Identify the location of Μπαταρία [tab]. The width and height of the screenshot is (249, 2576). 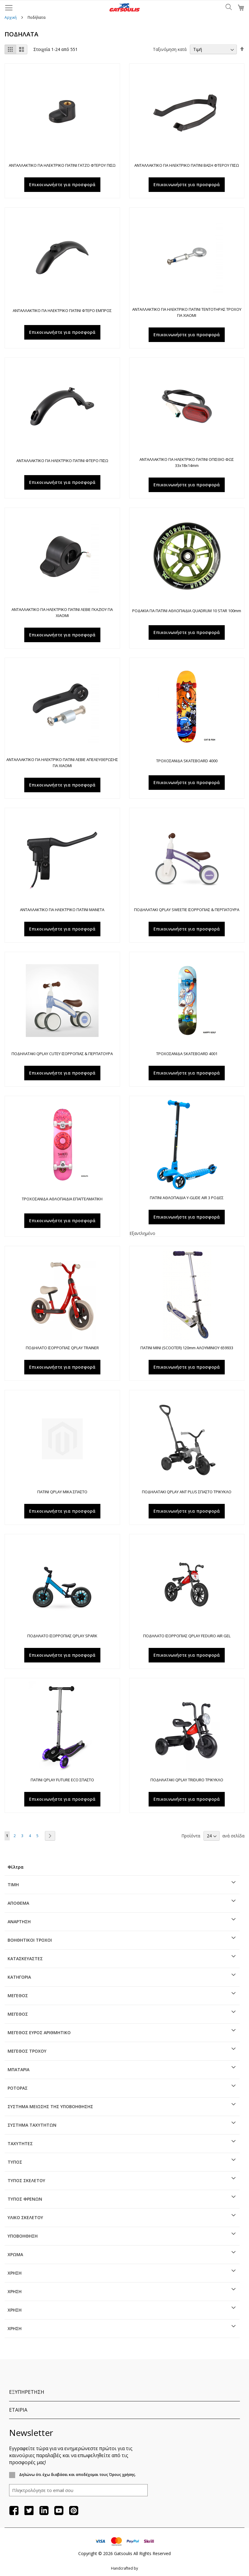
(18, 2069).